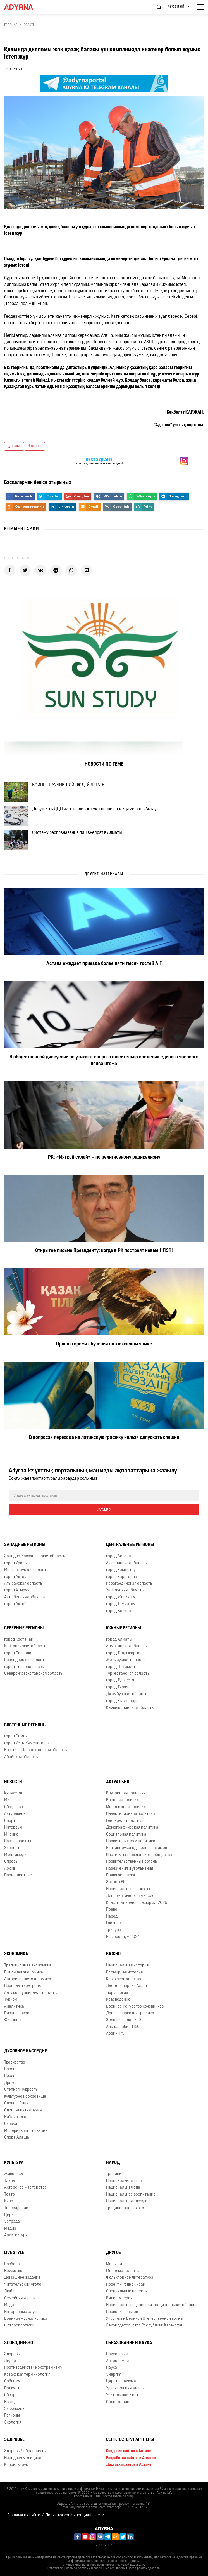 The width and height of the screenshot is (208, 2576). I want to click on Трибуна, so click(113, 1930).